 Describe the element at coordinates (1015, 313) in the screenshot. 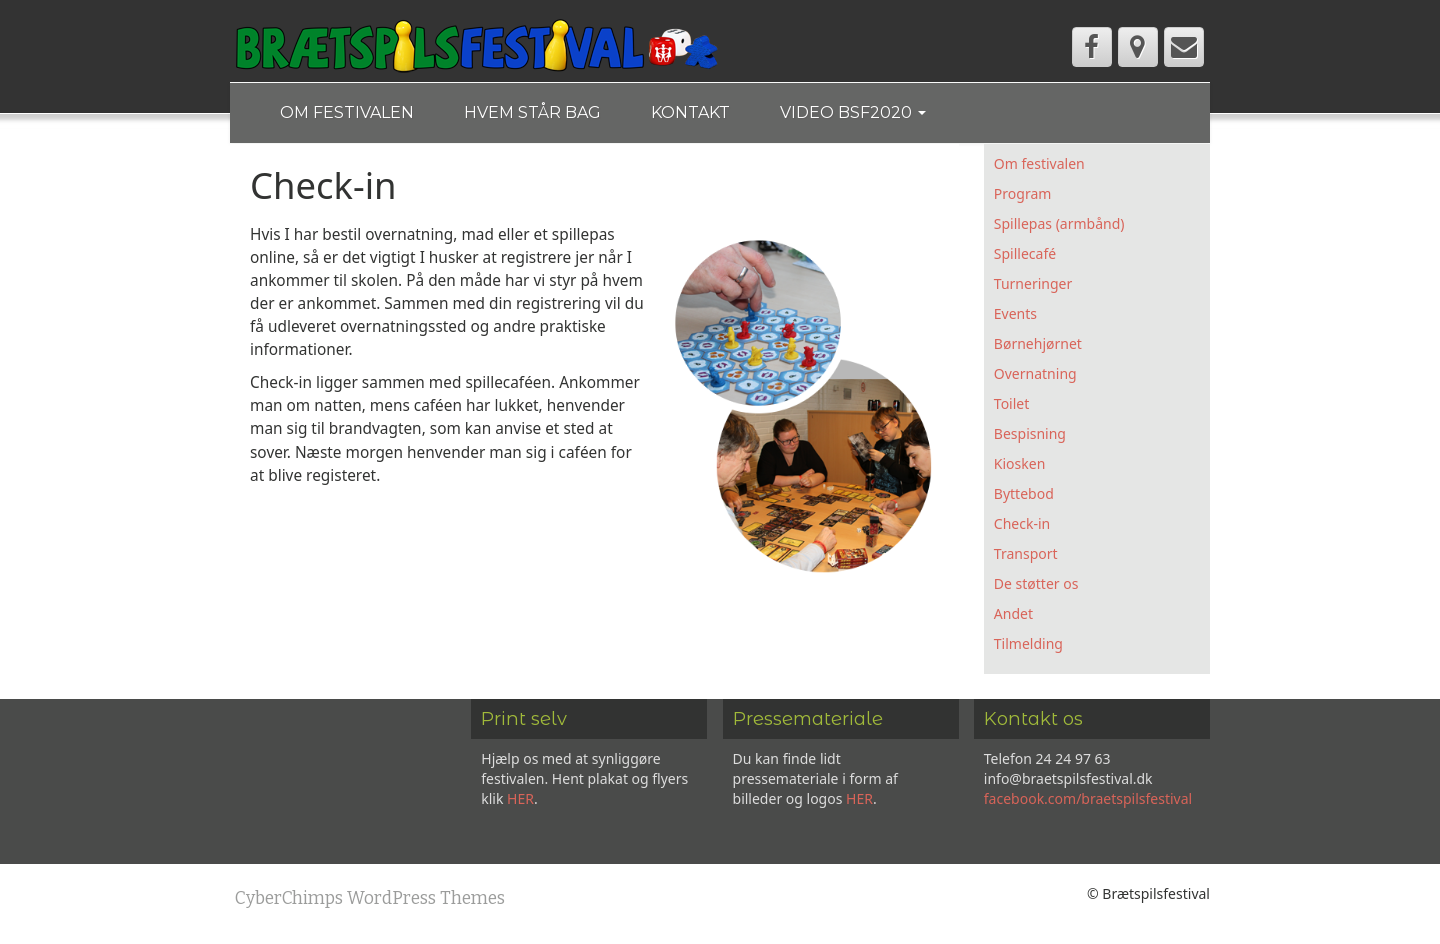

I see `Events` at that location.